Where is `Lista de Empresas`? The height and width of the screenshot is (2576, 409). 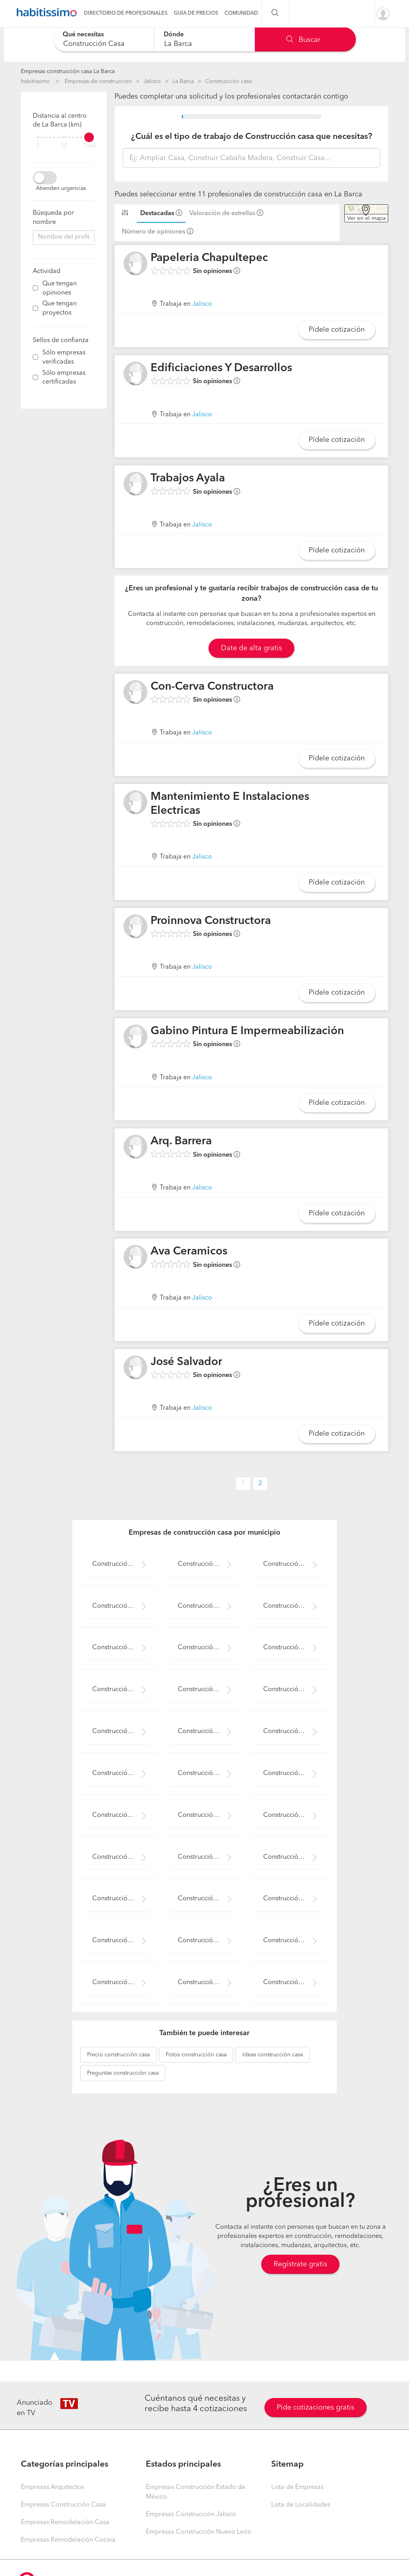 Lista de Empresas is located at coordinates (297, 2487).